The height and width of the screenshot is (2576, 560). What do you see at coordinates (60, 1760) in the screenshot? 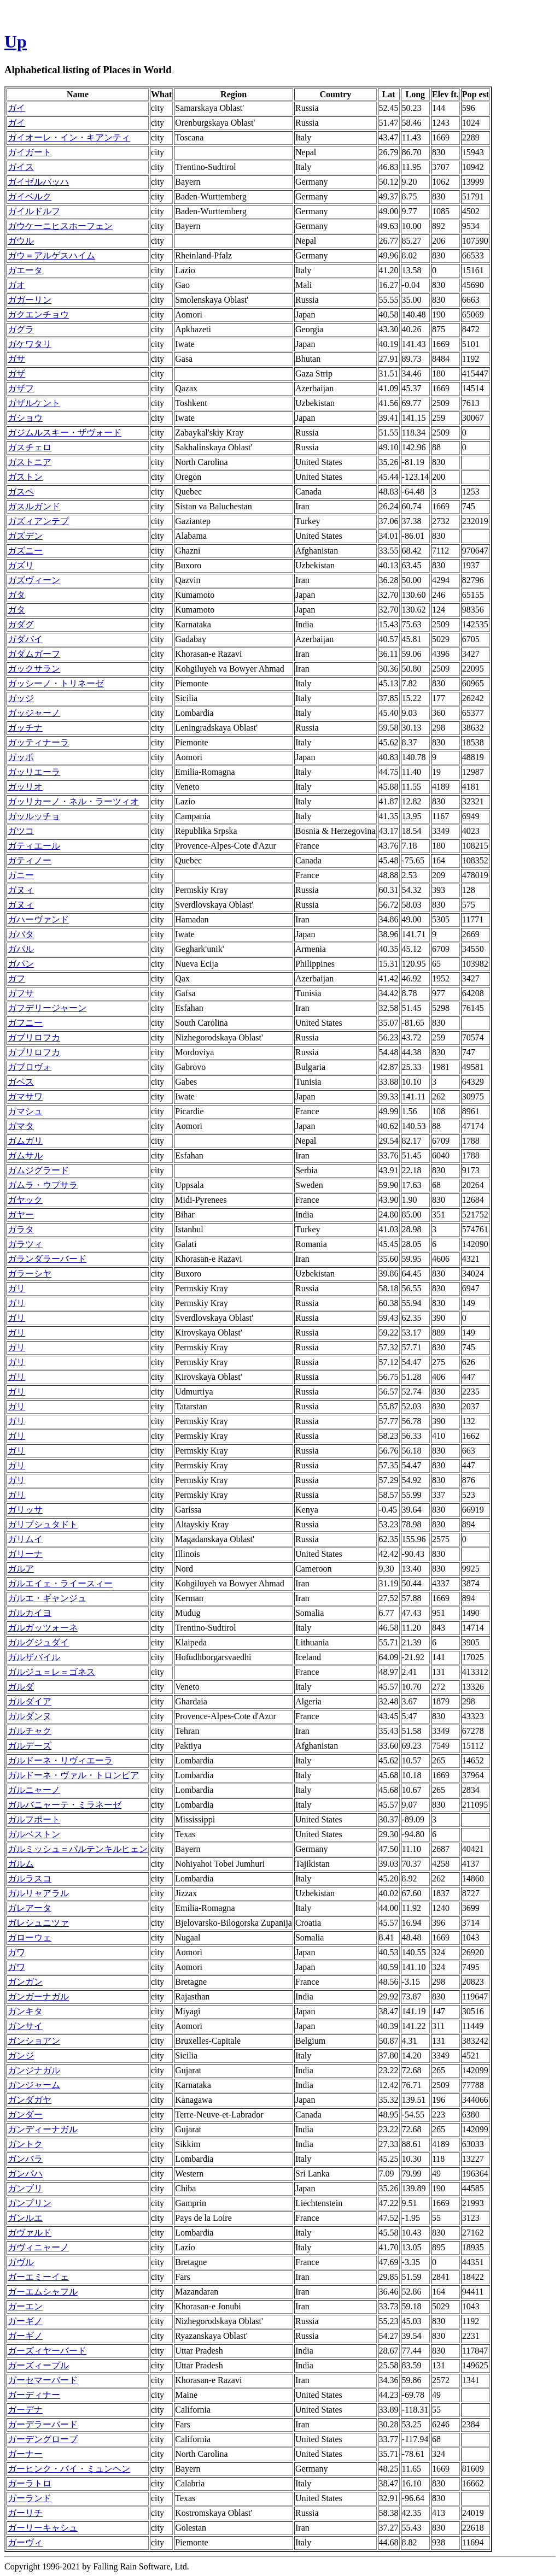
I see `ガルドーネ・リヴィエーラ` at bounding box center [60, 1760].